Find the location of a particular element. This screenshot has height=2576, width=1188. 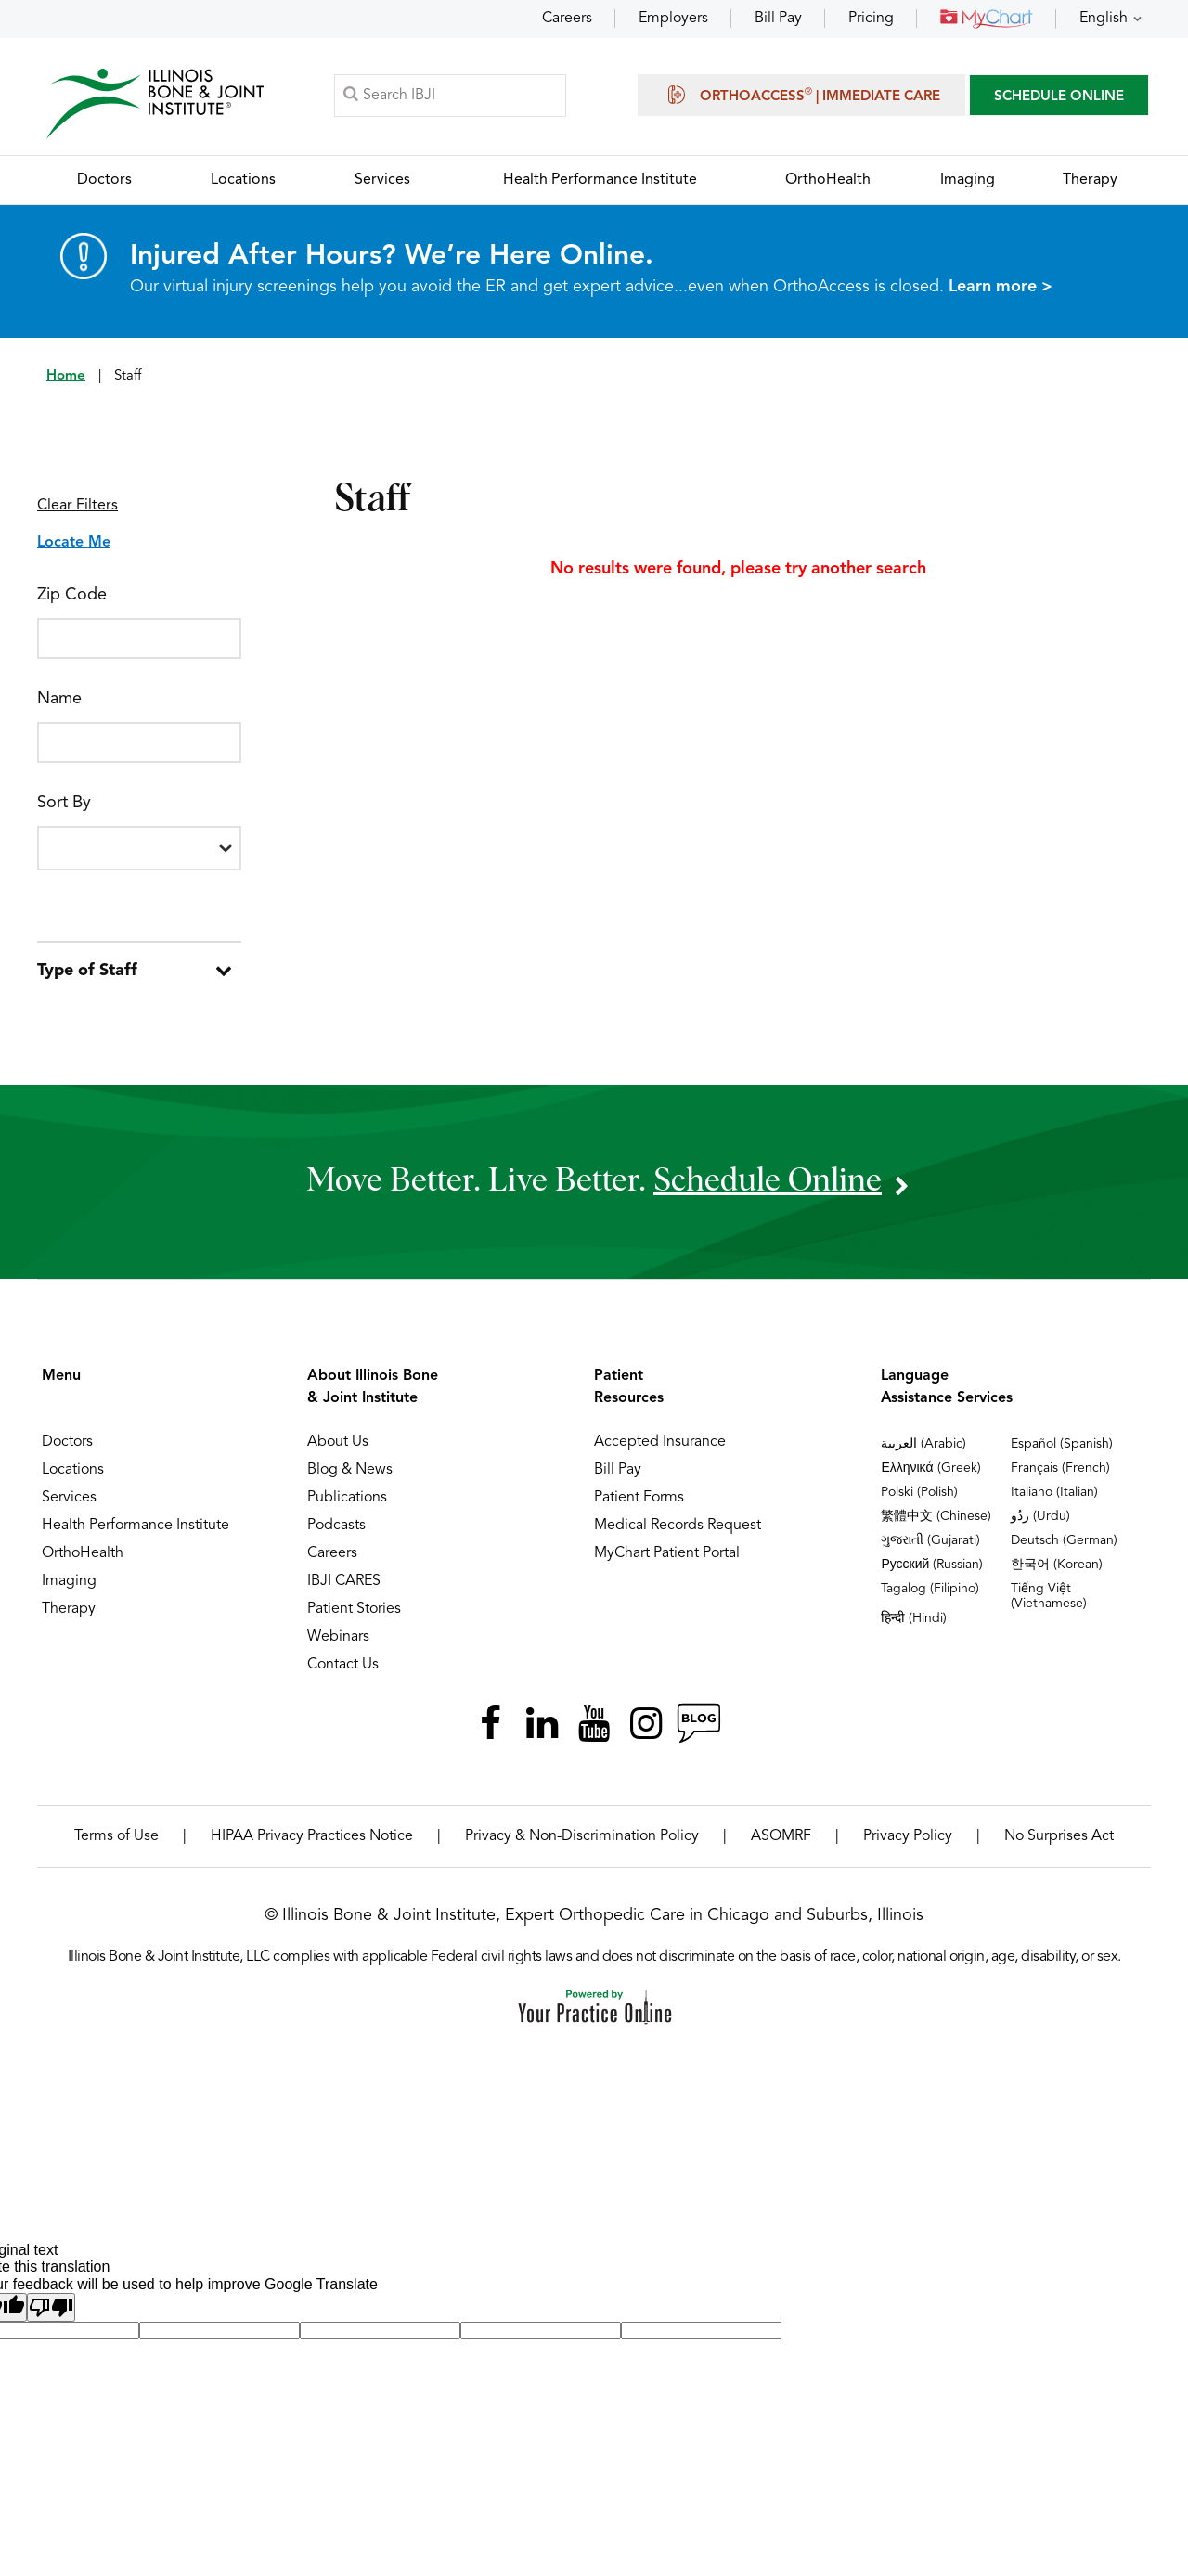

Privacy Policy is located at coordinates (907, 1836).